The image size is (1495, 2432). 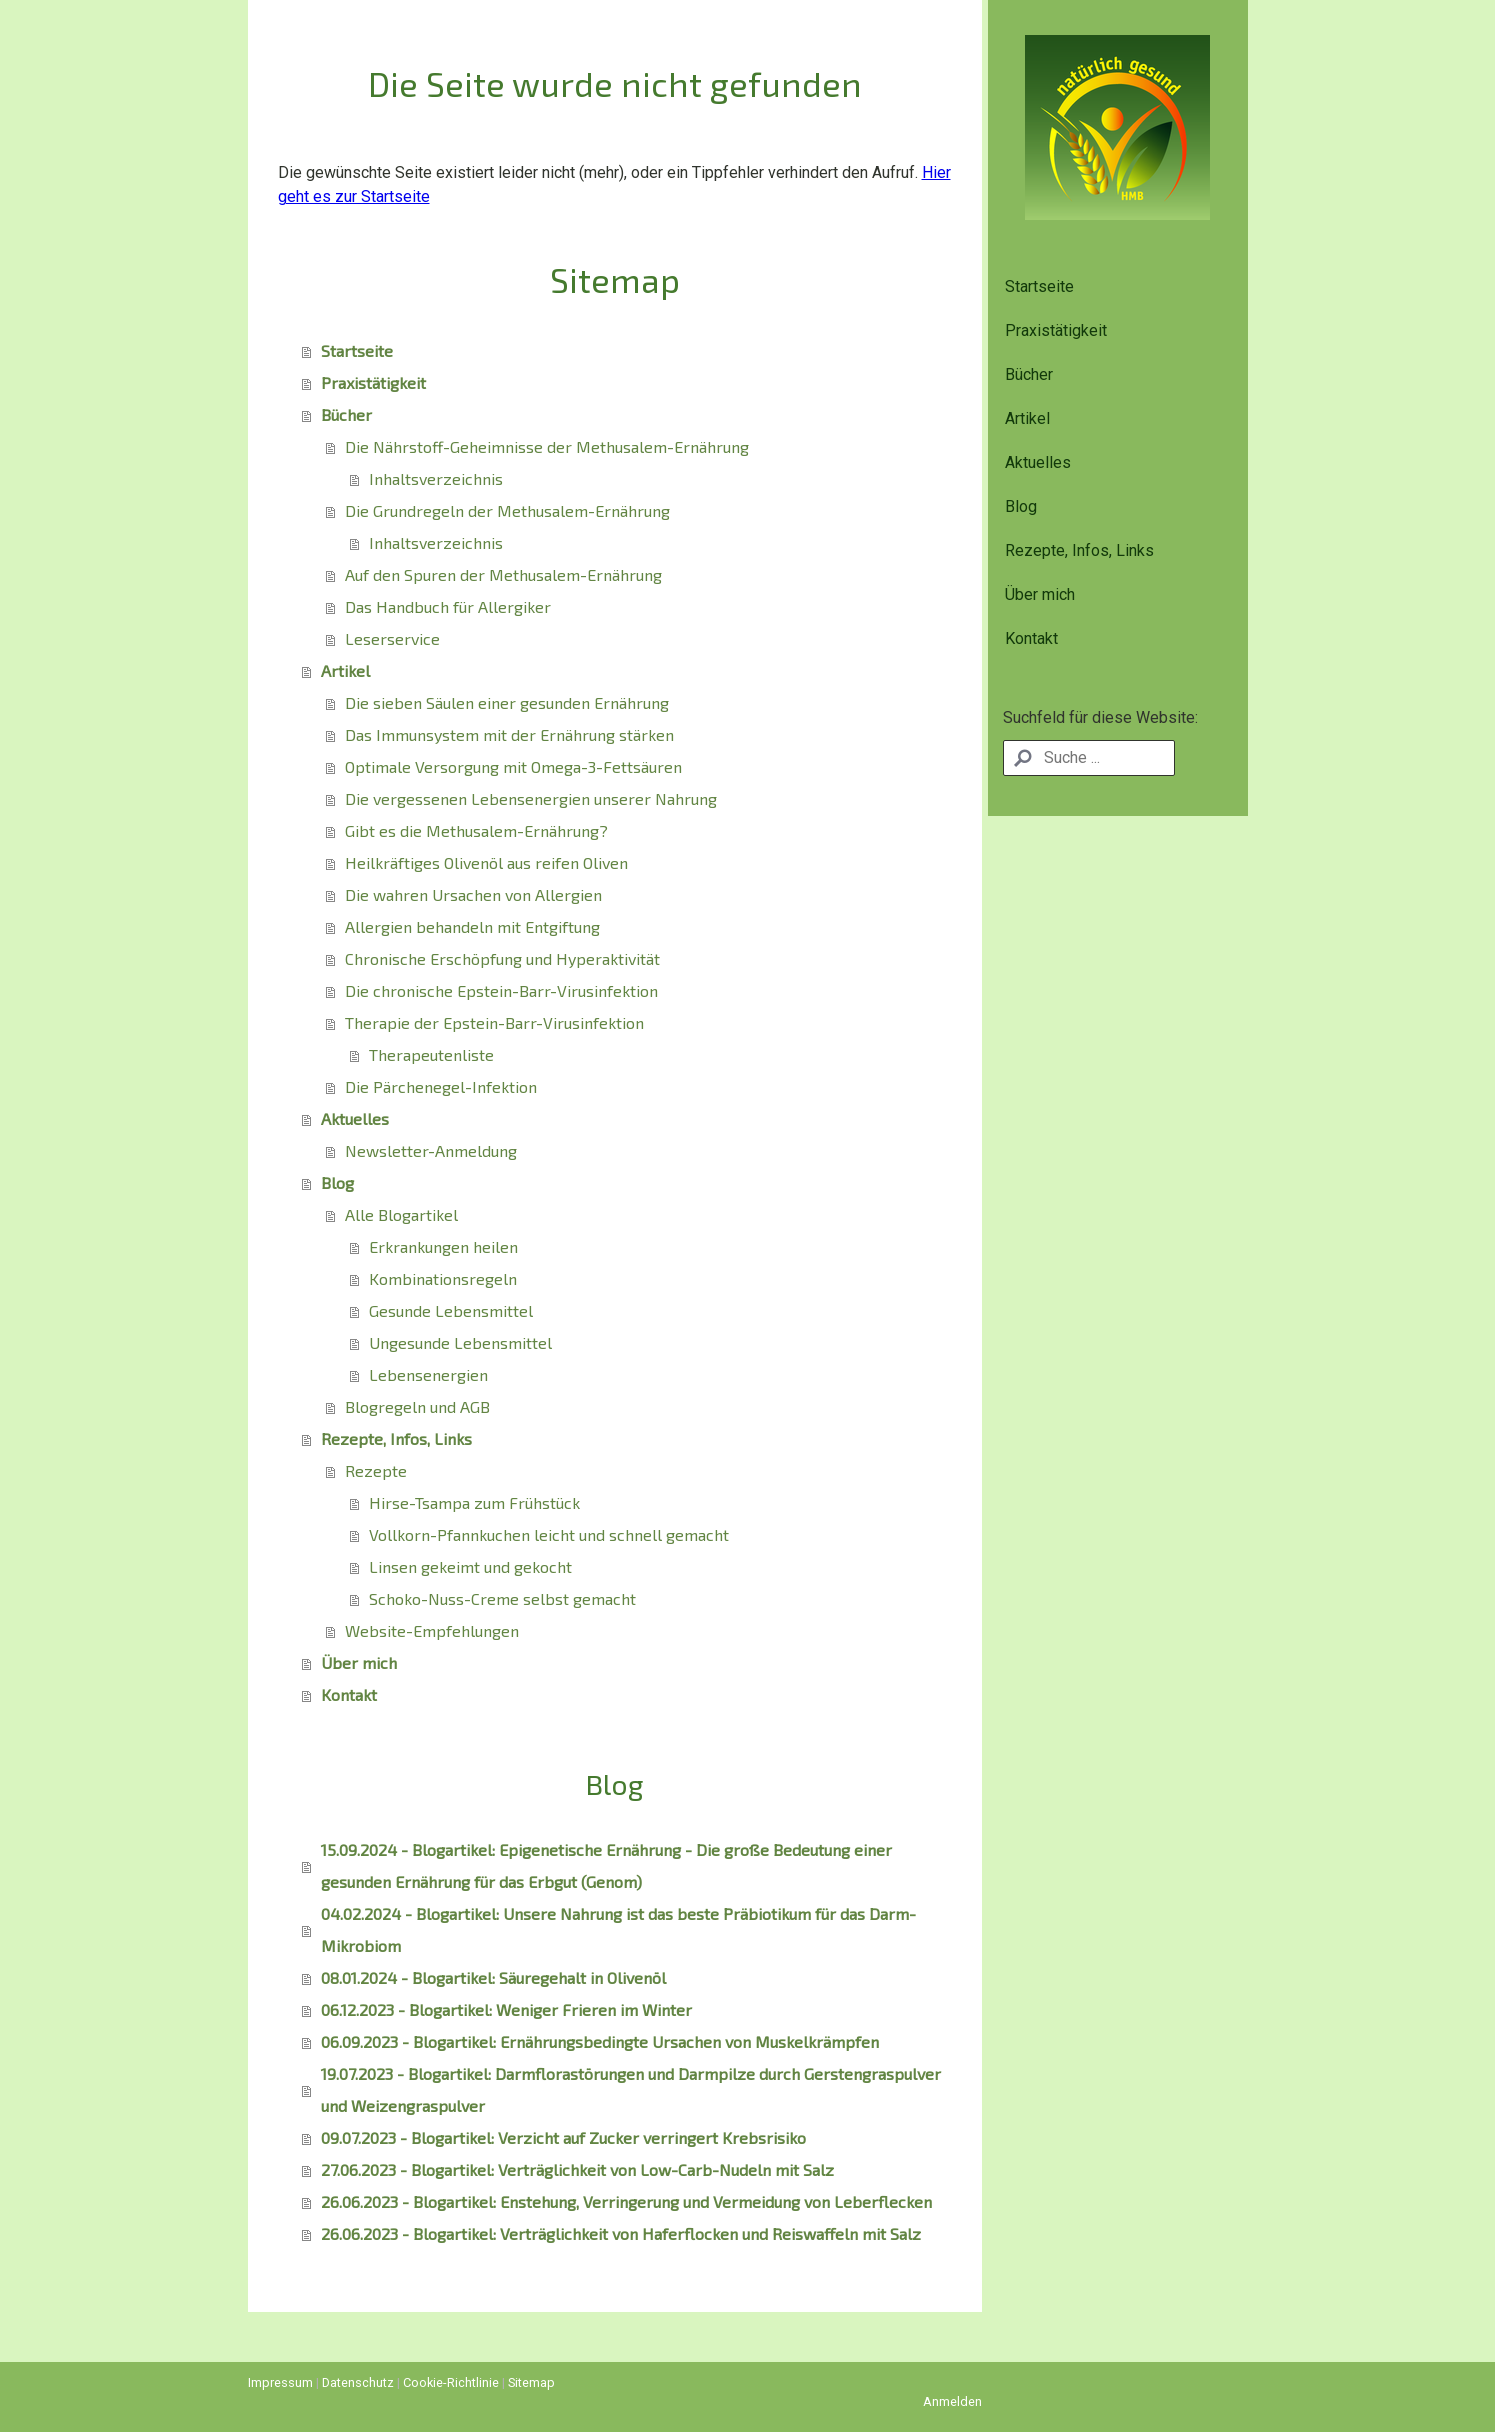 I want to click on Praxistätigkeit, so click(x=1056, y=330).